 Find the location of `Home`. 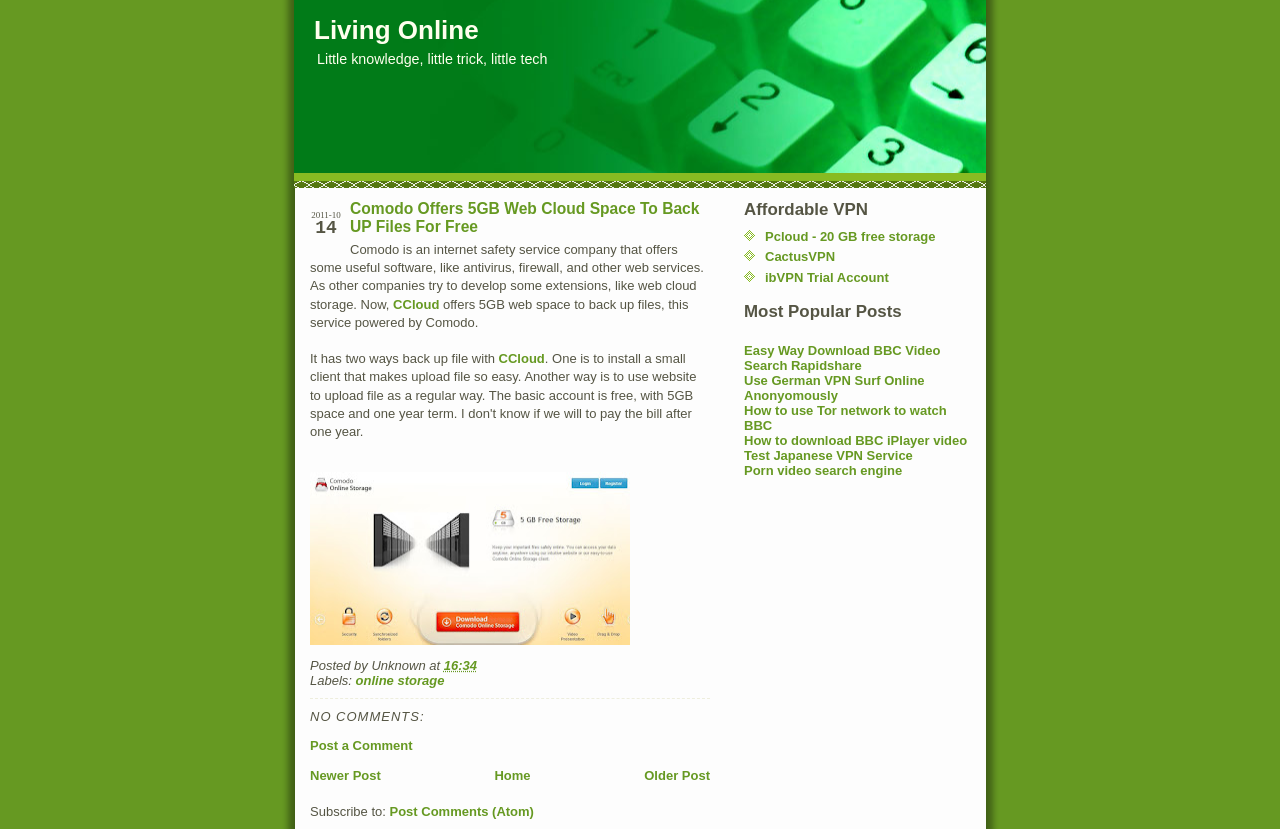

Home is located at coordinates (512, 775).